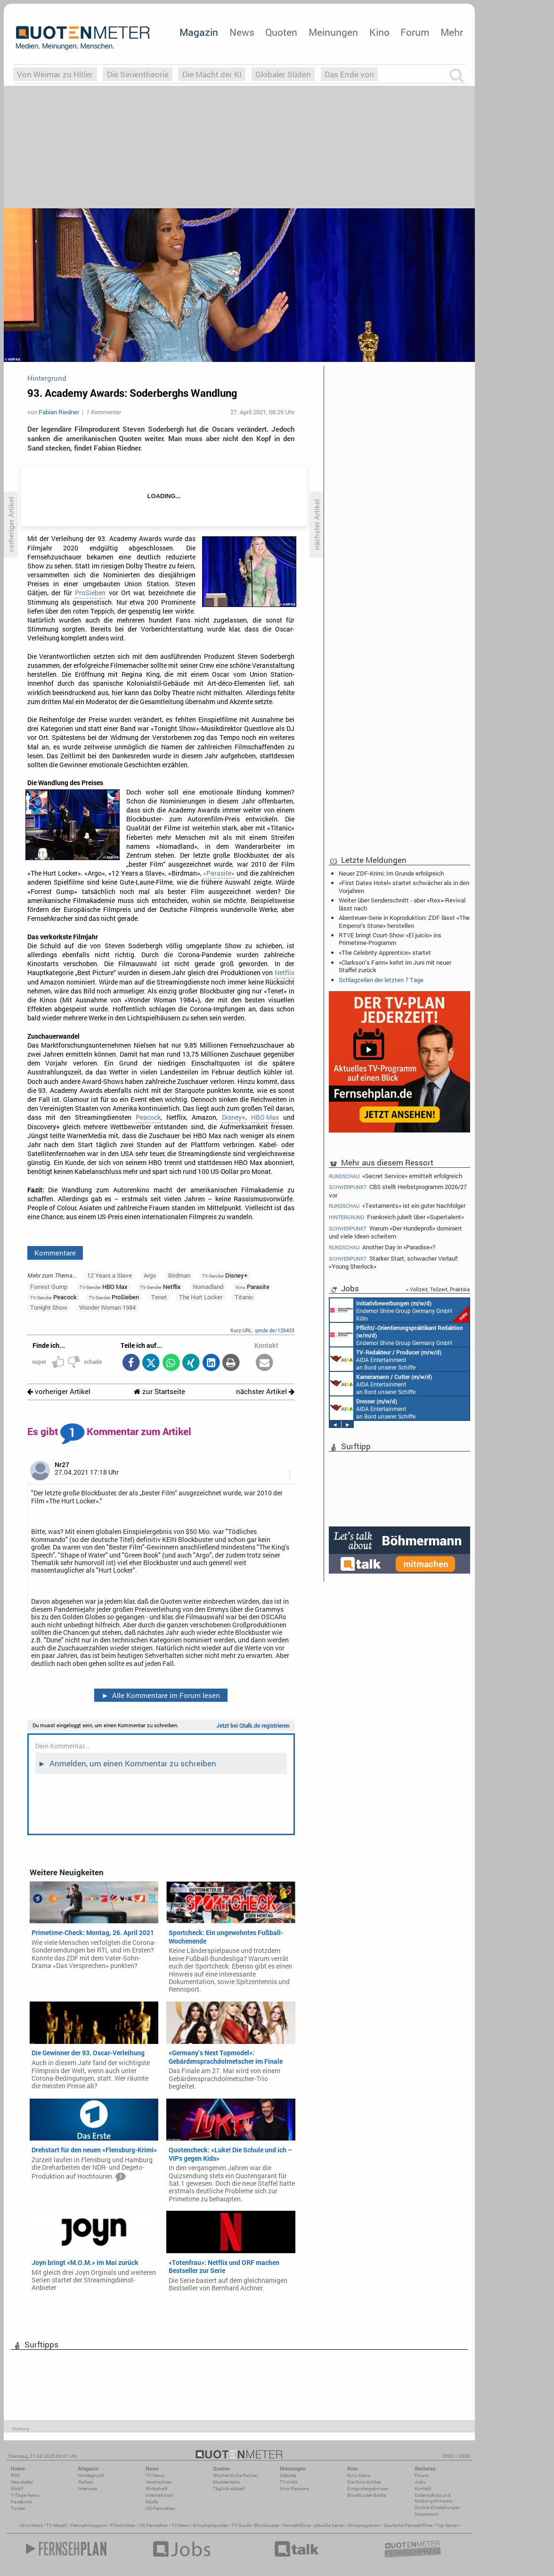 The image size is (554, 2576). Describe the element at coordinates (241, 2525) in the screenshot. I see `TV Guide` at that location.